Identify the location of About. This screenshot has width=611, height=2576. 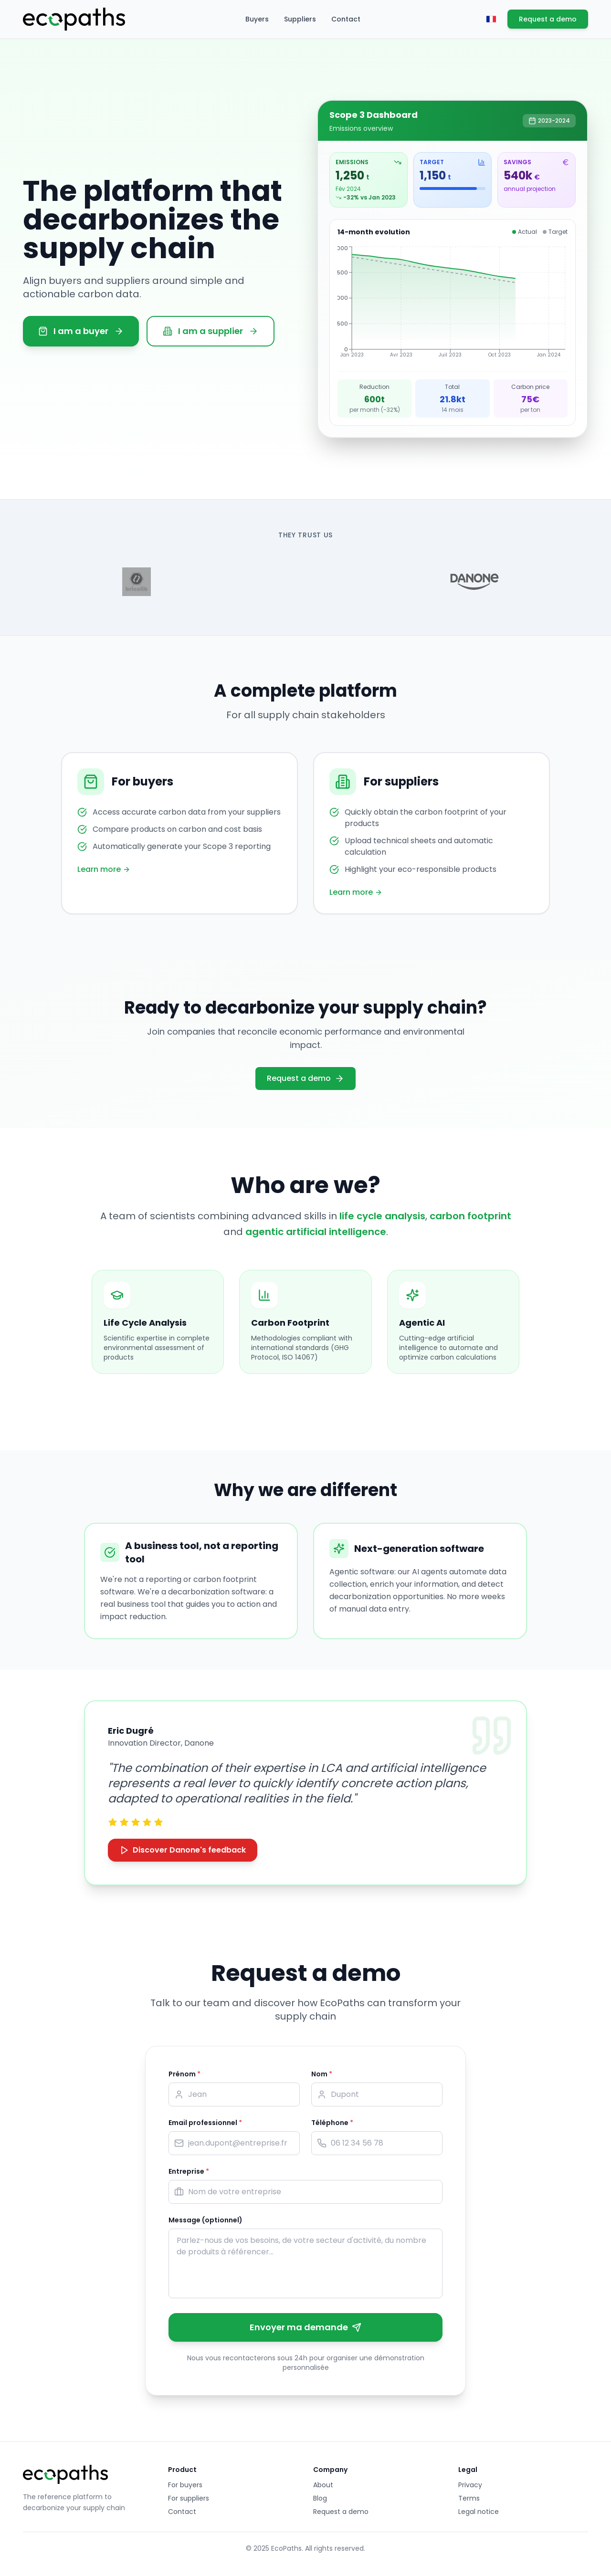
(323, 2485).